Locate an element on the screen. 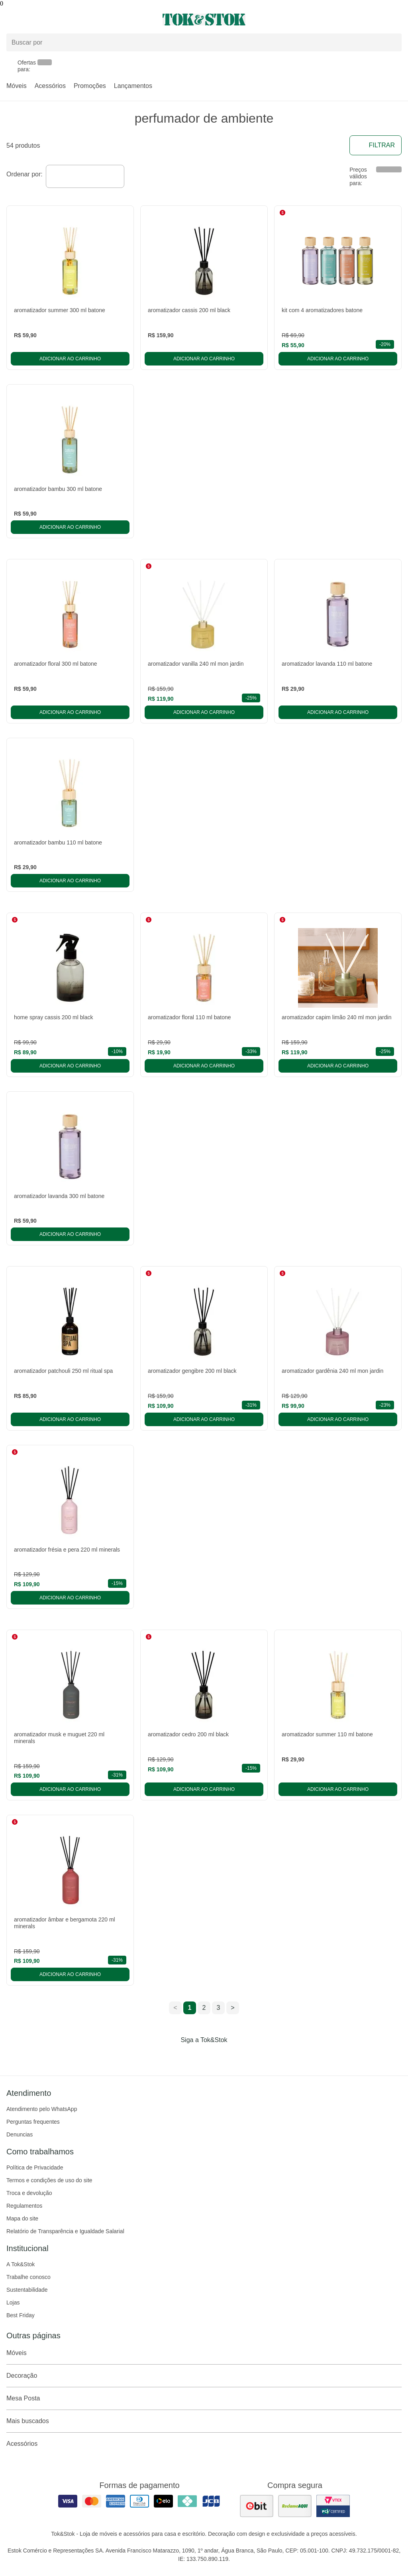 Image resolution: width=408 pixels, height=2576 pixels. Trabalhe conosco is located at coordinates (28, 2277).